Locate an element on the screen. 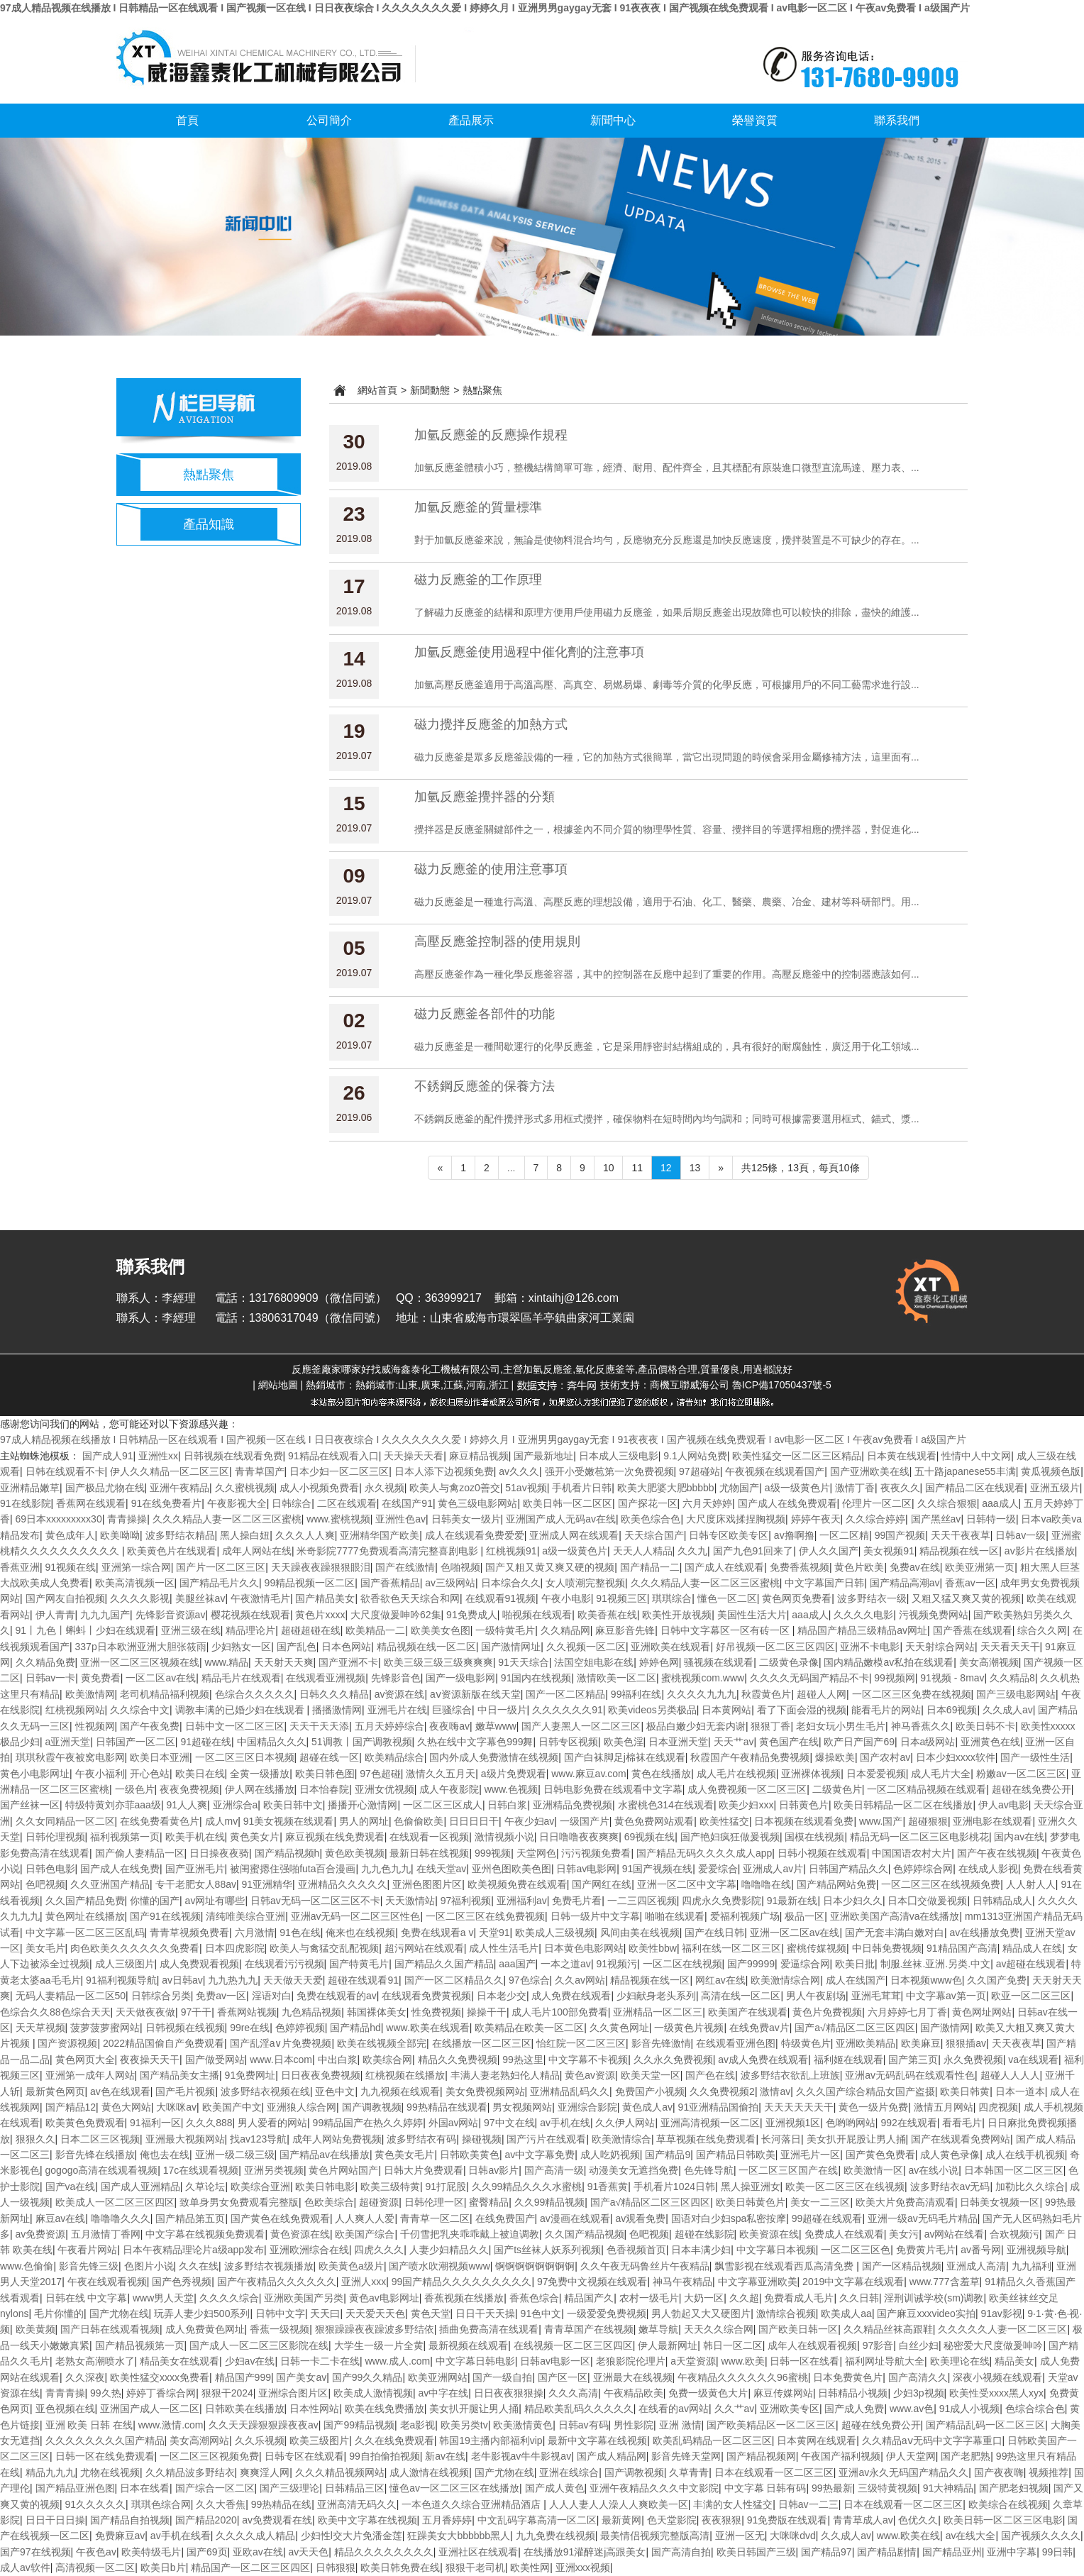 The height and width of the screenshot is (2576, 1084). 在线观看污污视频 is located at coordinates (284, 1963).